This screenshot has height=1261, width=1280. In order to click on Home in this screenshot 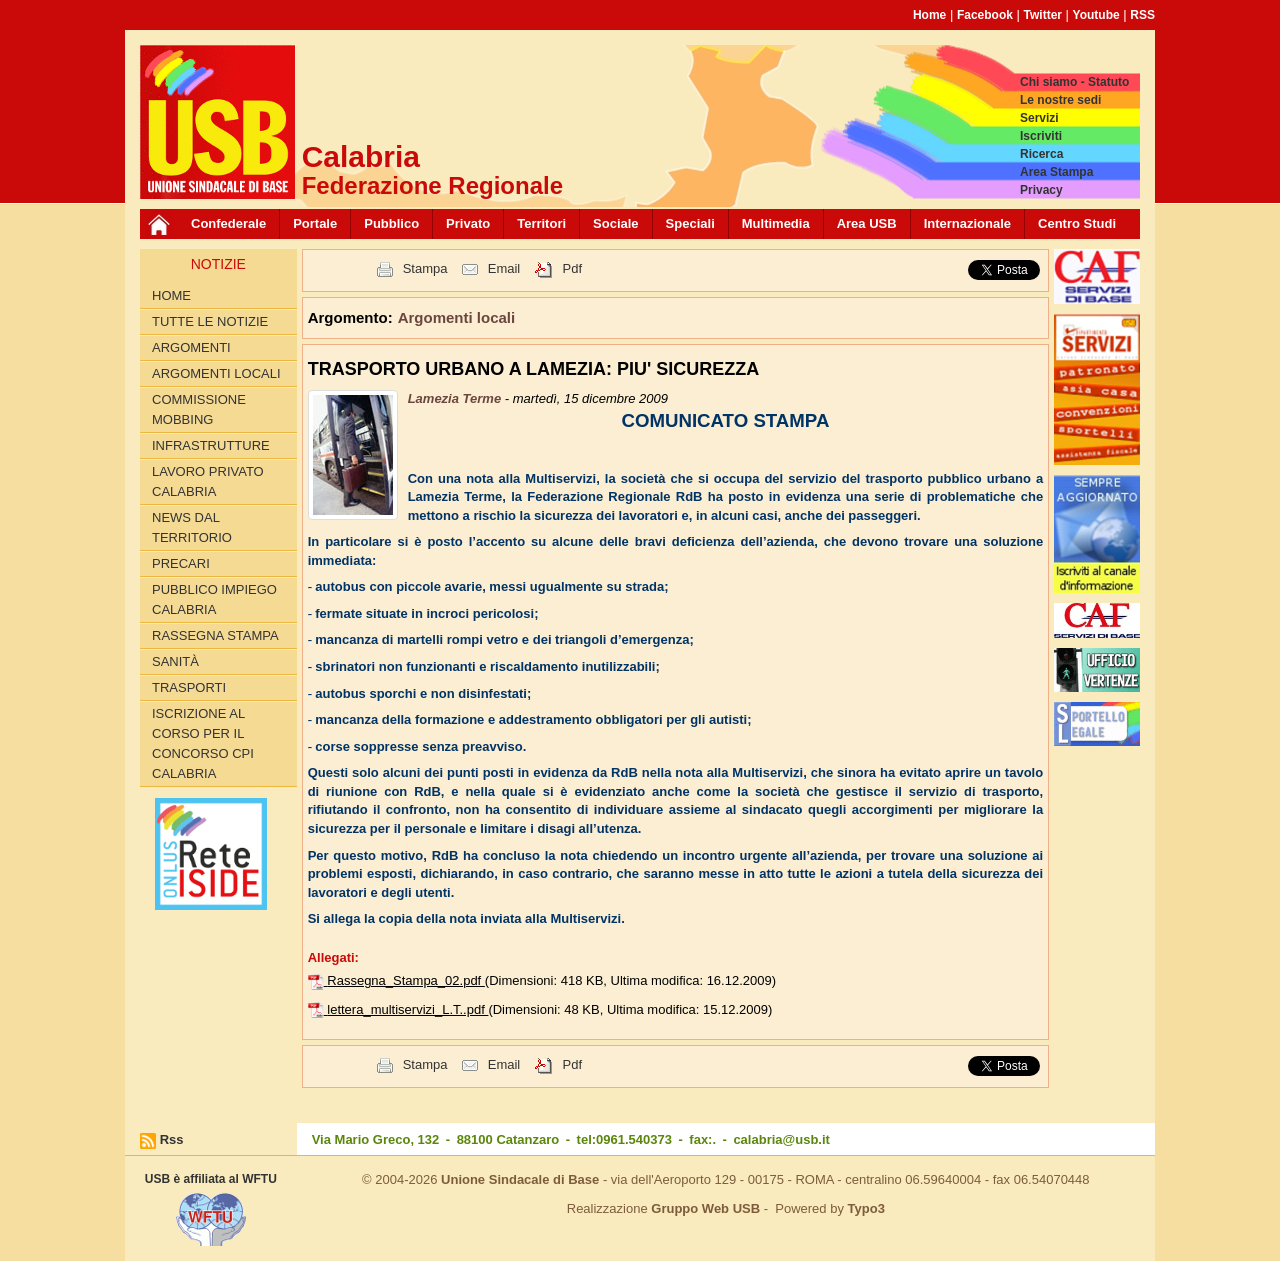, I will do `click(929, 15)`.